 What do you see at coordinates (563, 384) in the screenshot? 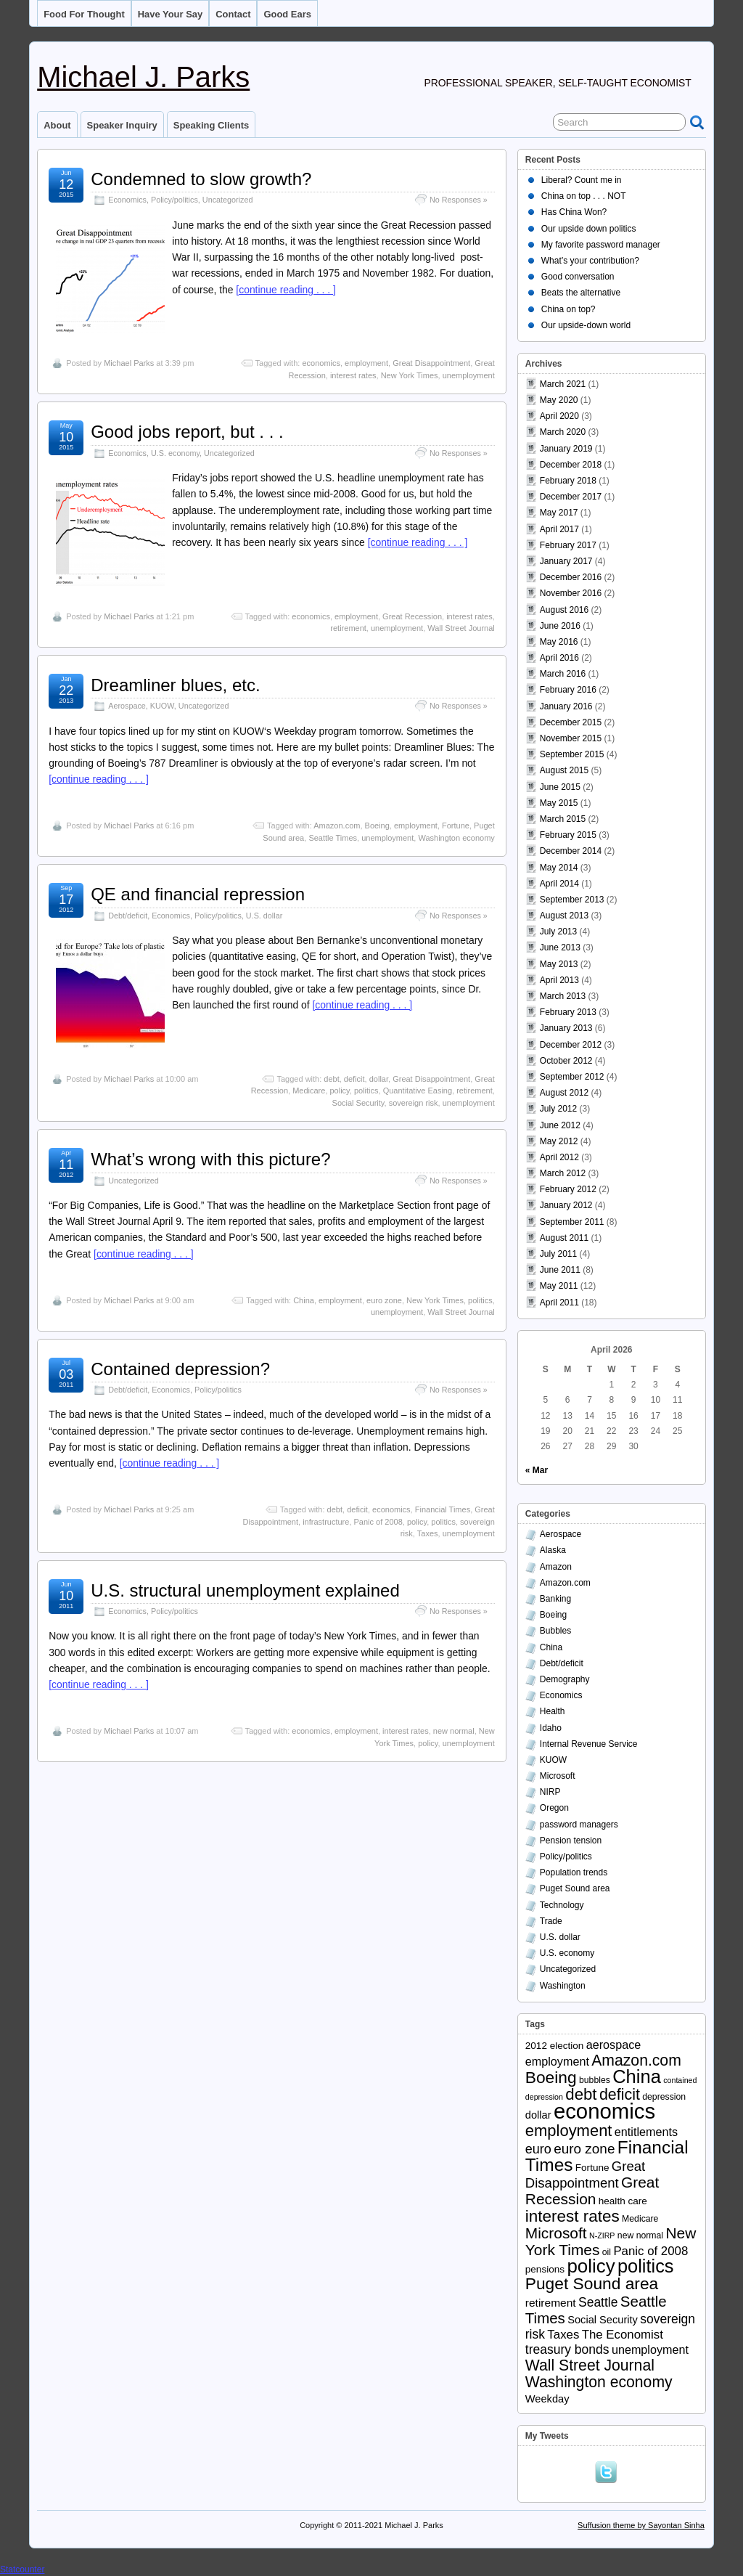
I see `March 2021` at bounding box center [563, 384].